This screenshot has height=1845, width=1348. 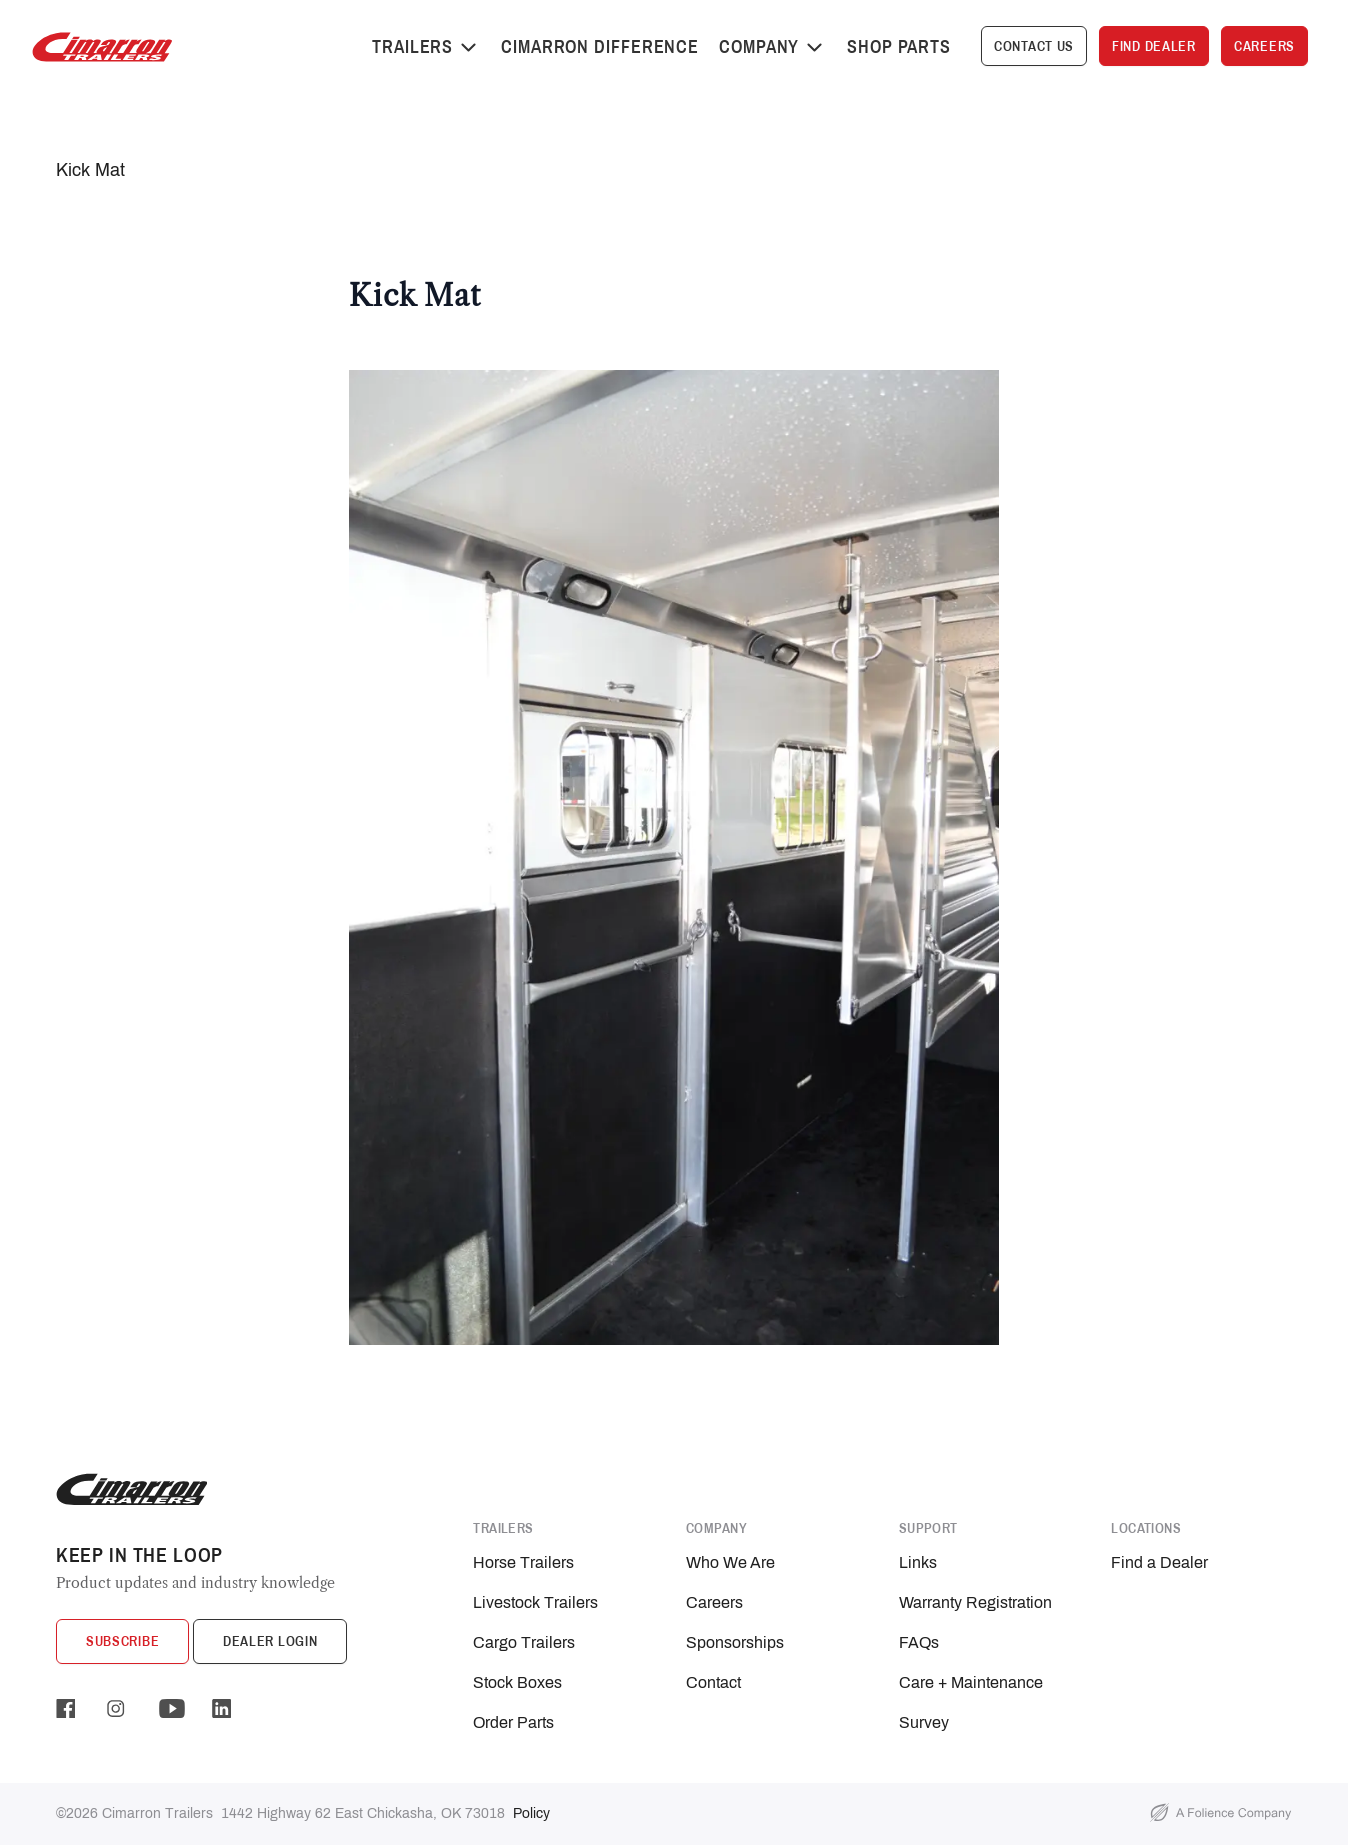 What do you see at coordinates (524, 1642) in the screenshot?
I see `Cargo Trailers` at bounding box center [524, 1642].